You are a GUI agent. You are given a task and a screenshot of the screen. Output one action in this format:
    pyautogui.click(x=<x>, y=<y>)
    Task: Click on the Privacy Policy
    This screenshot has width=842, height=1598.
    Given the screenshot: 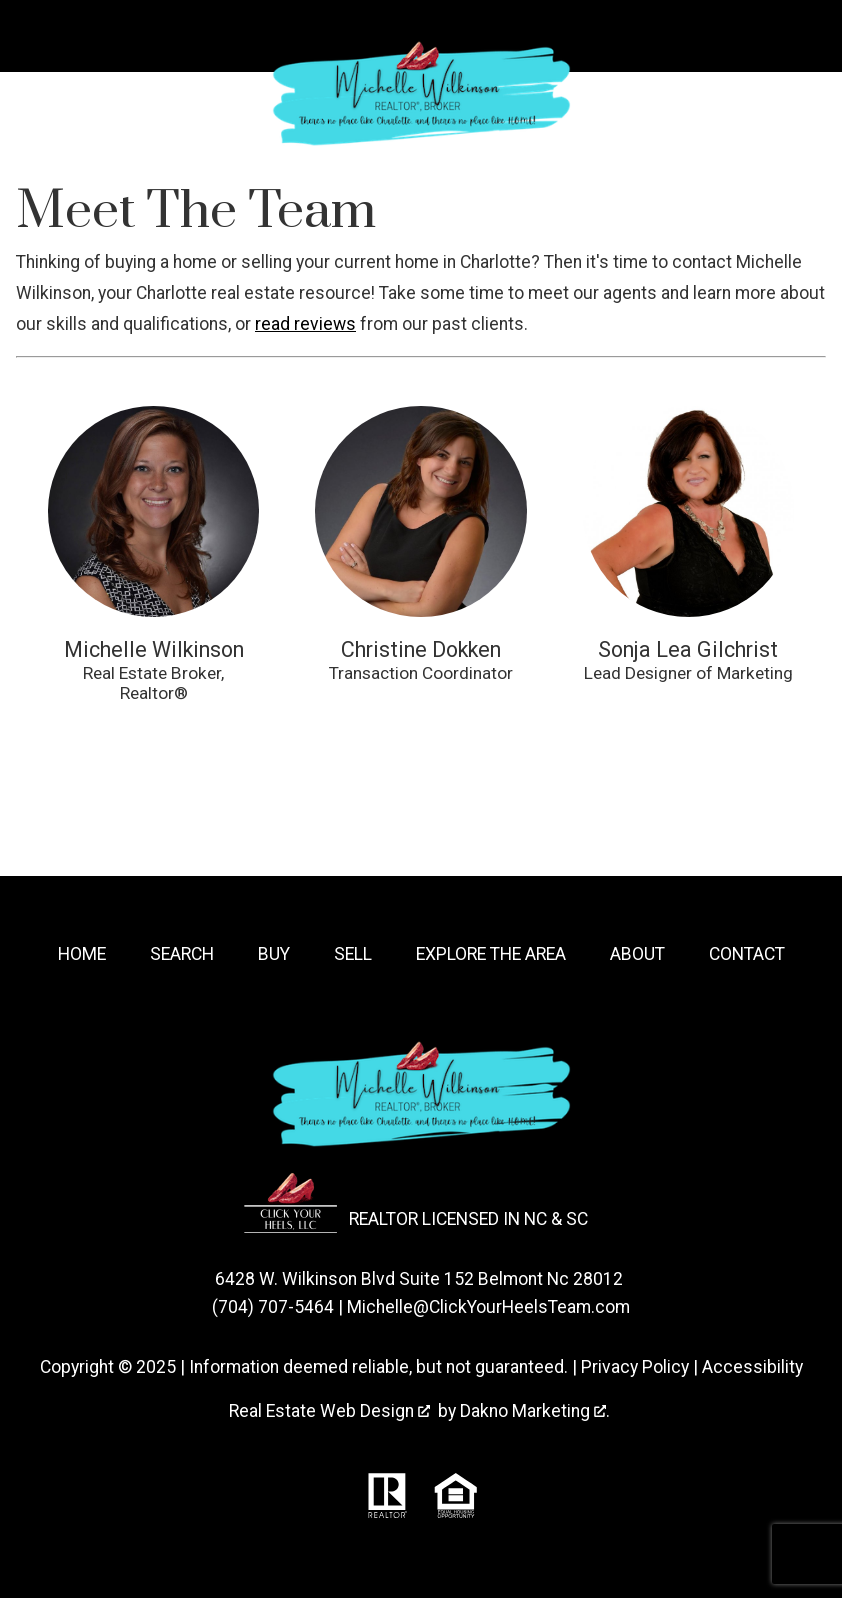 What is the action you would take?
    pyautogui.click(x=635, y=1367)
    